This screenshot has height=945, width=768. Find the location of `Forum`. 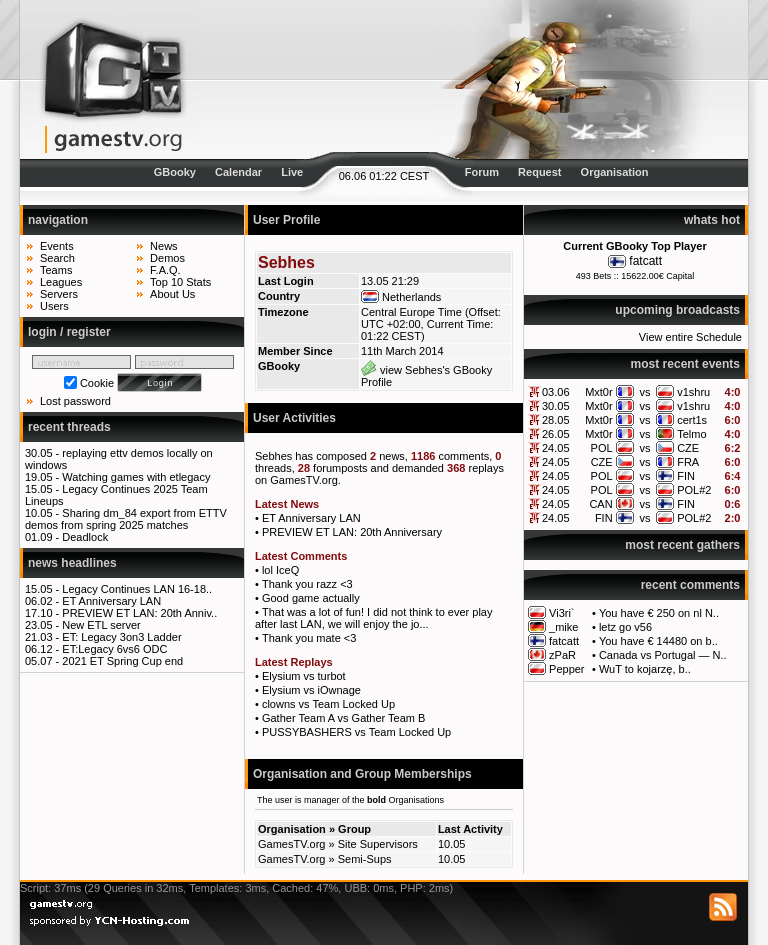

Forum is located at coordinates (482, 172).